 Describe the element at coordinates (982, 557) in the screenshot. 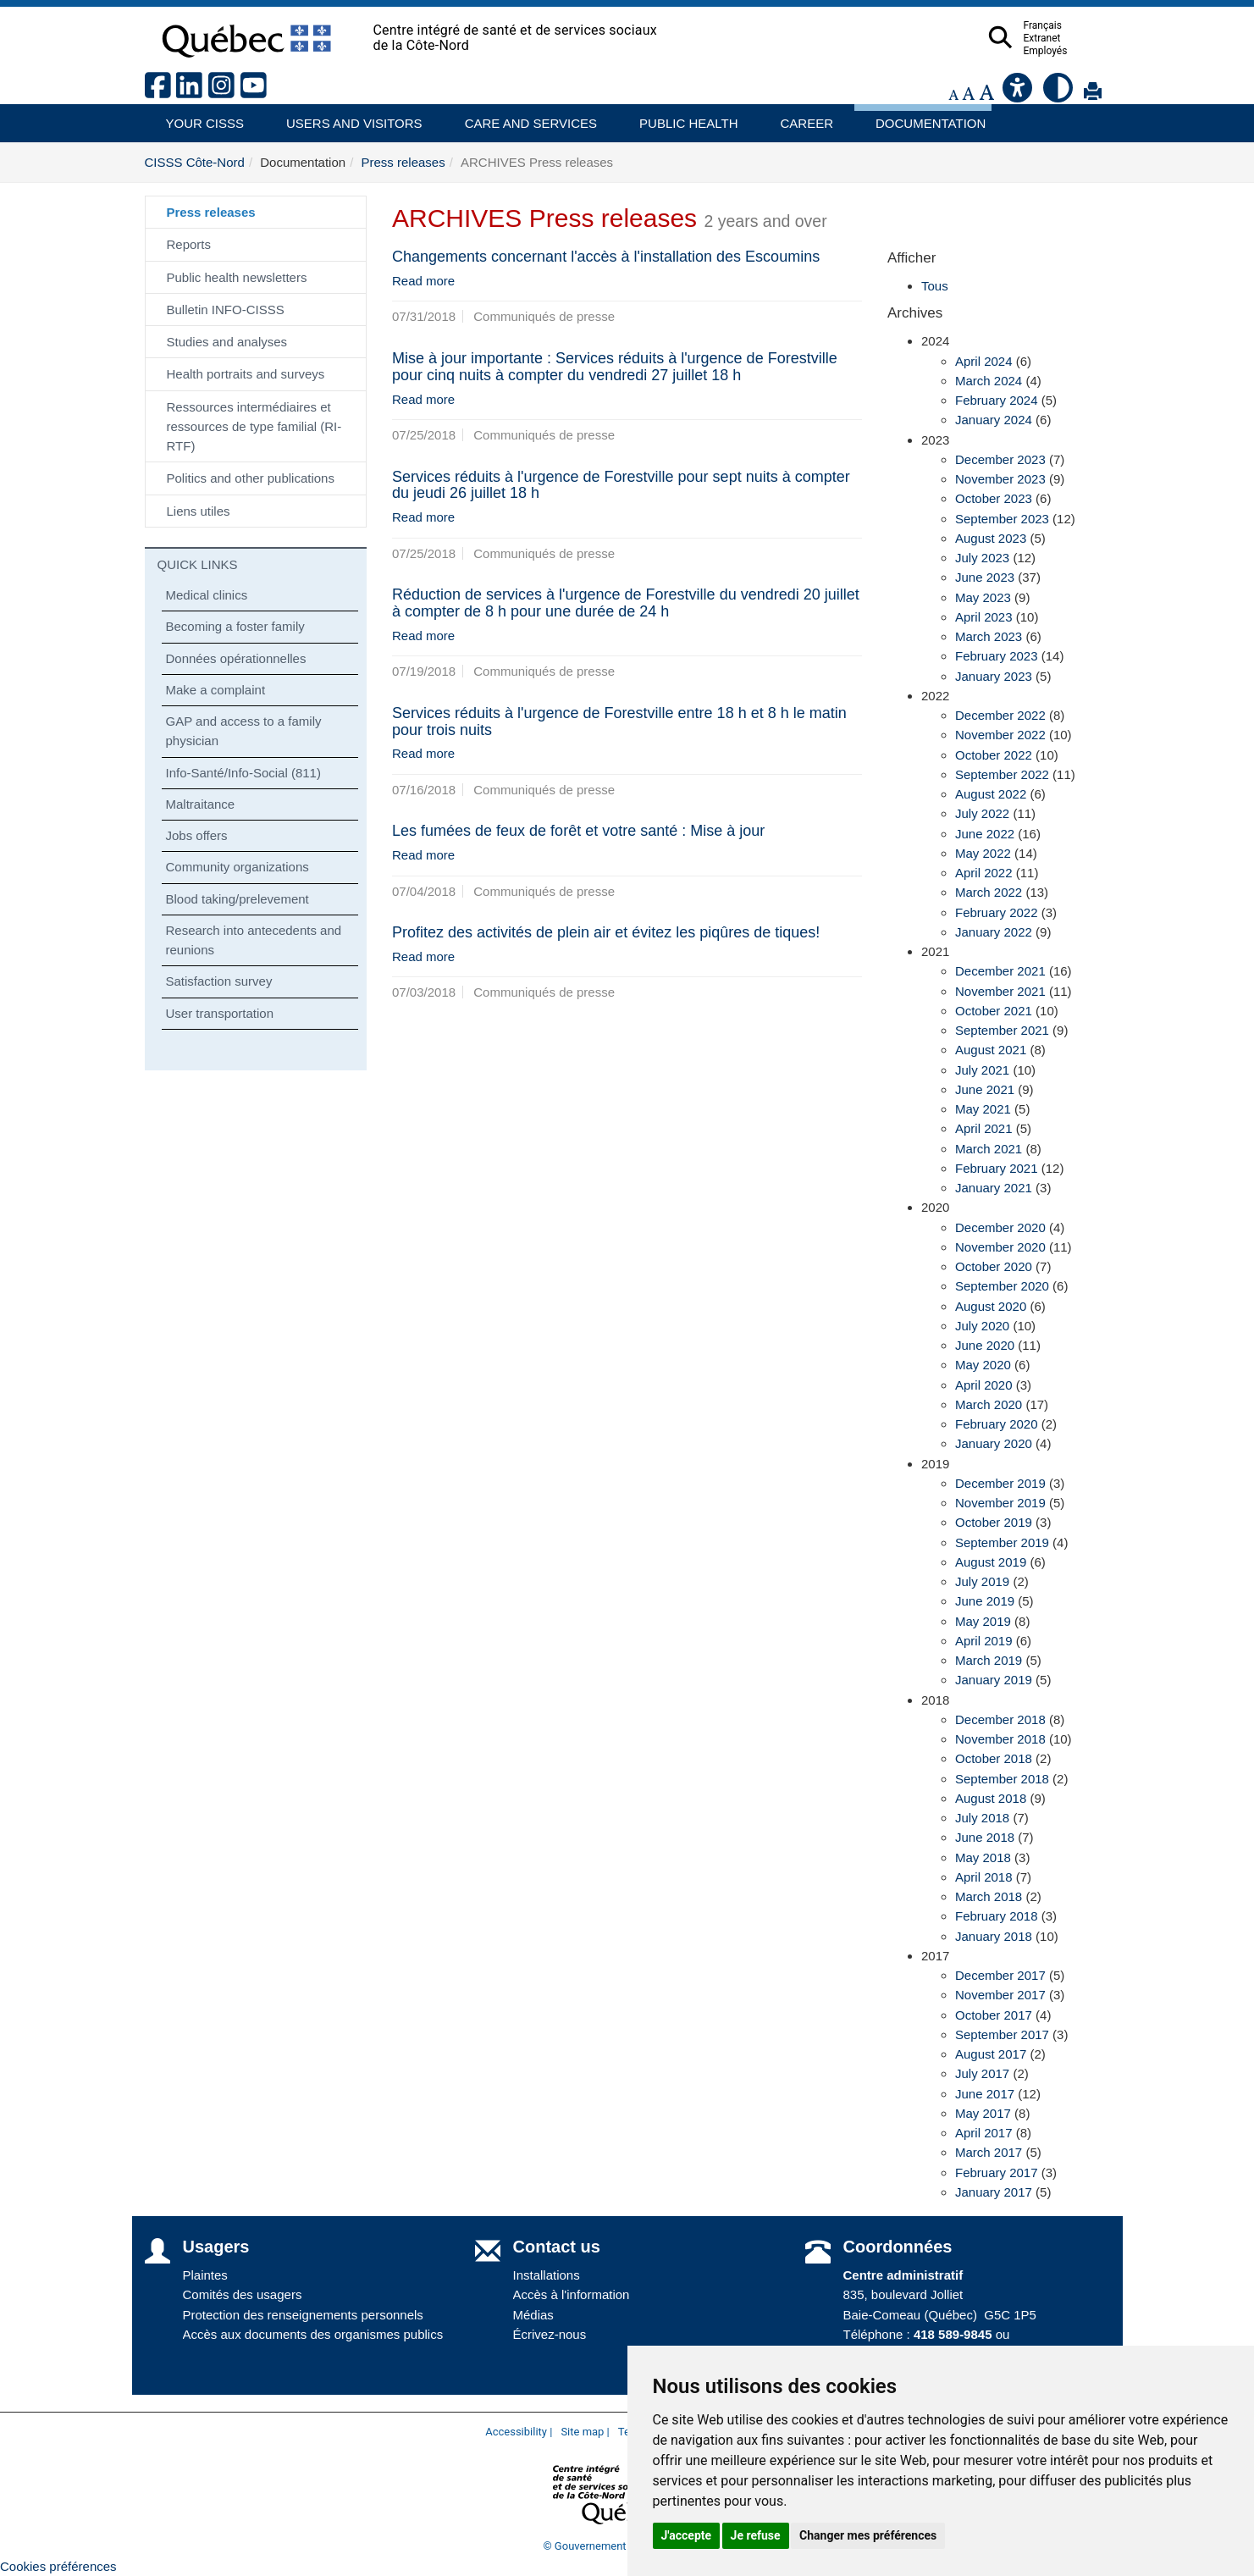

I see `July 2023` at that location.